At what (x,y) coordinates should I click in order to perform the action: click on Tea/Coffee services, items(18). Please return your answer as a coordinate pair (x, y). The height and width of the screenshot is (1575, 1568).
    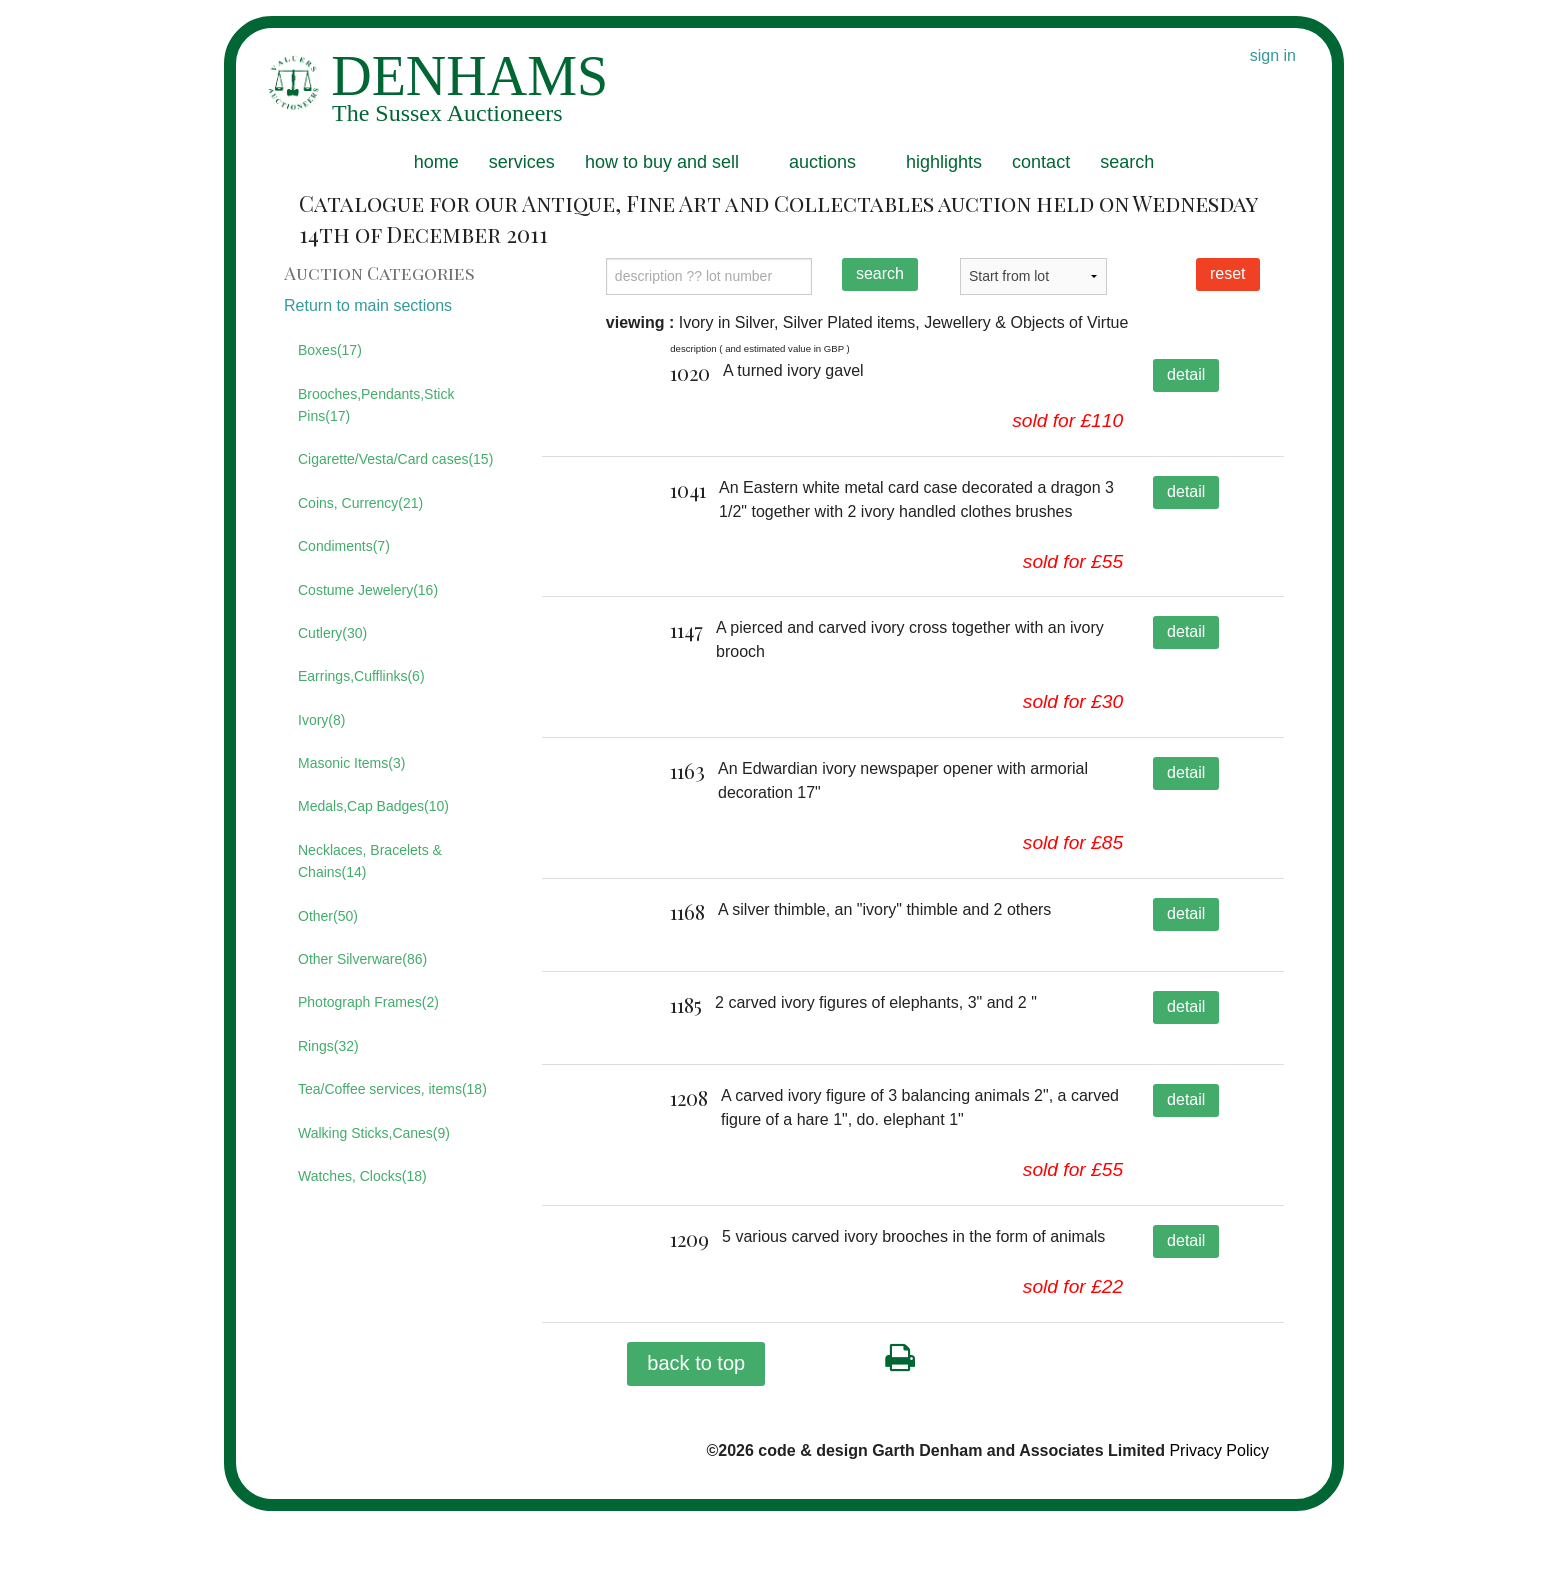
    Looking at the image, I should click on (392, 1089).